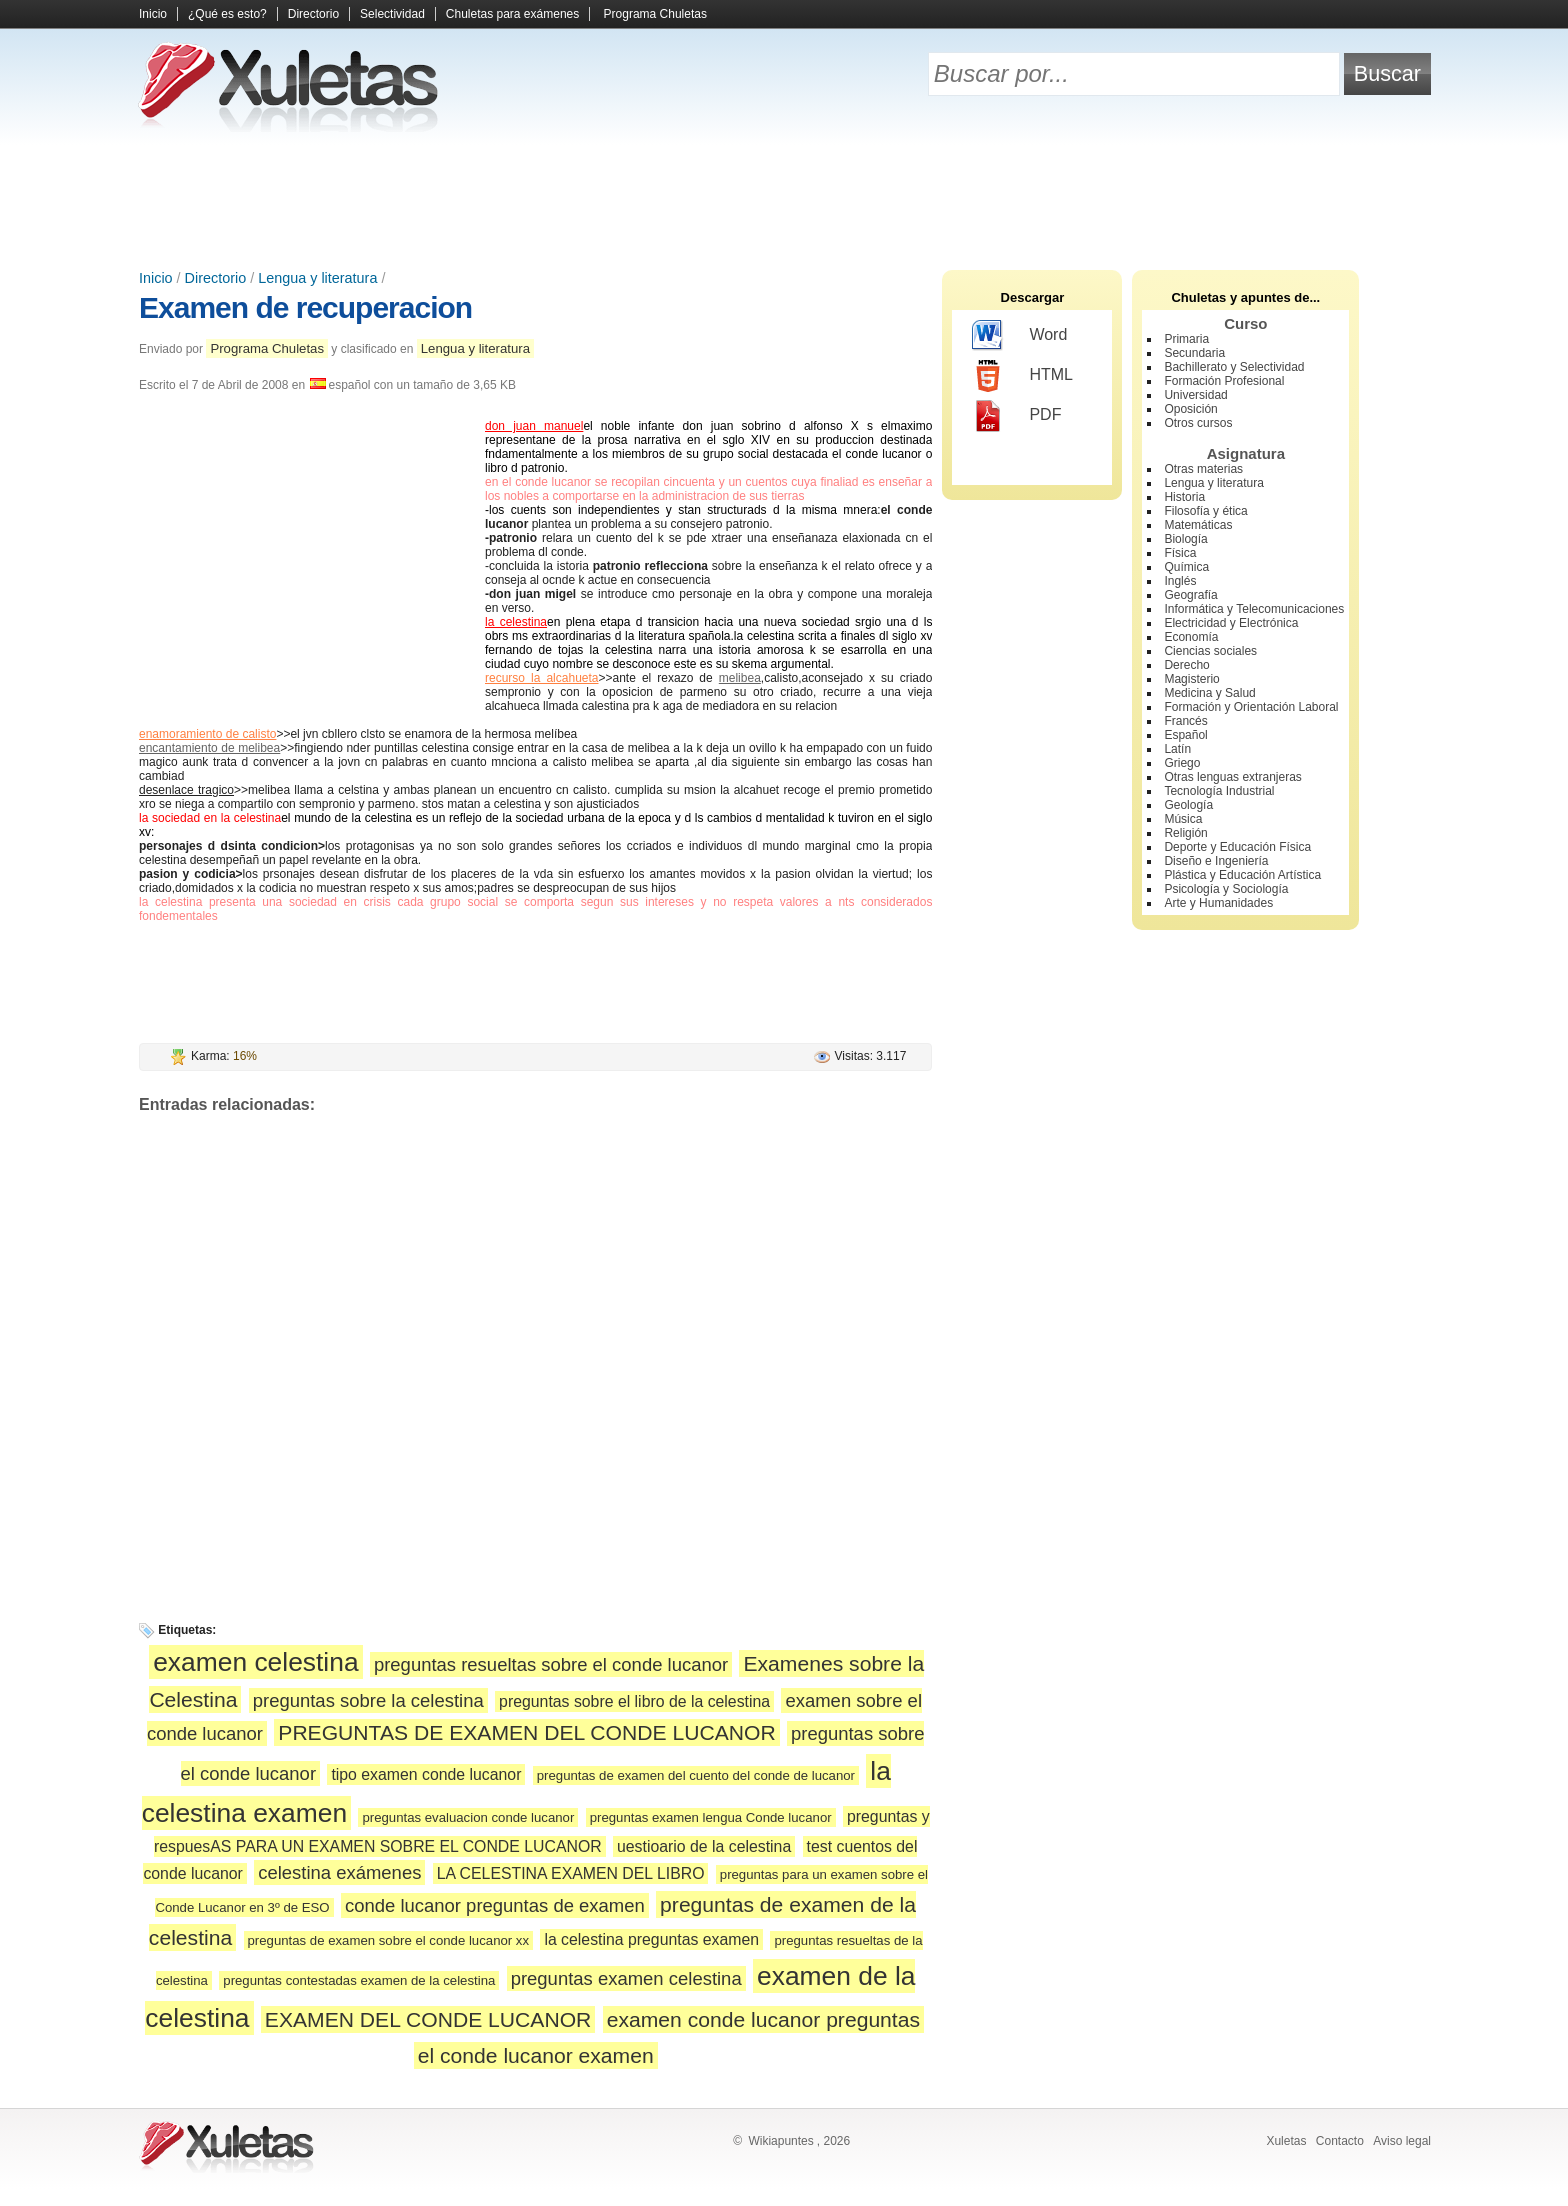 This screenshot has width=1568, height=2206. I want to click on la celestina preguntas examen, so click(651, 1939).